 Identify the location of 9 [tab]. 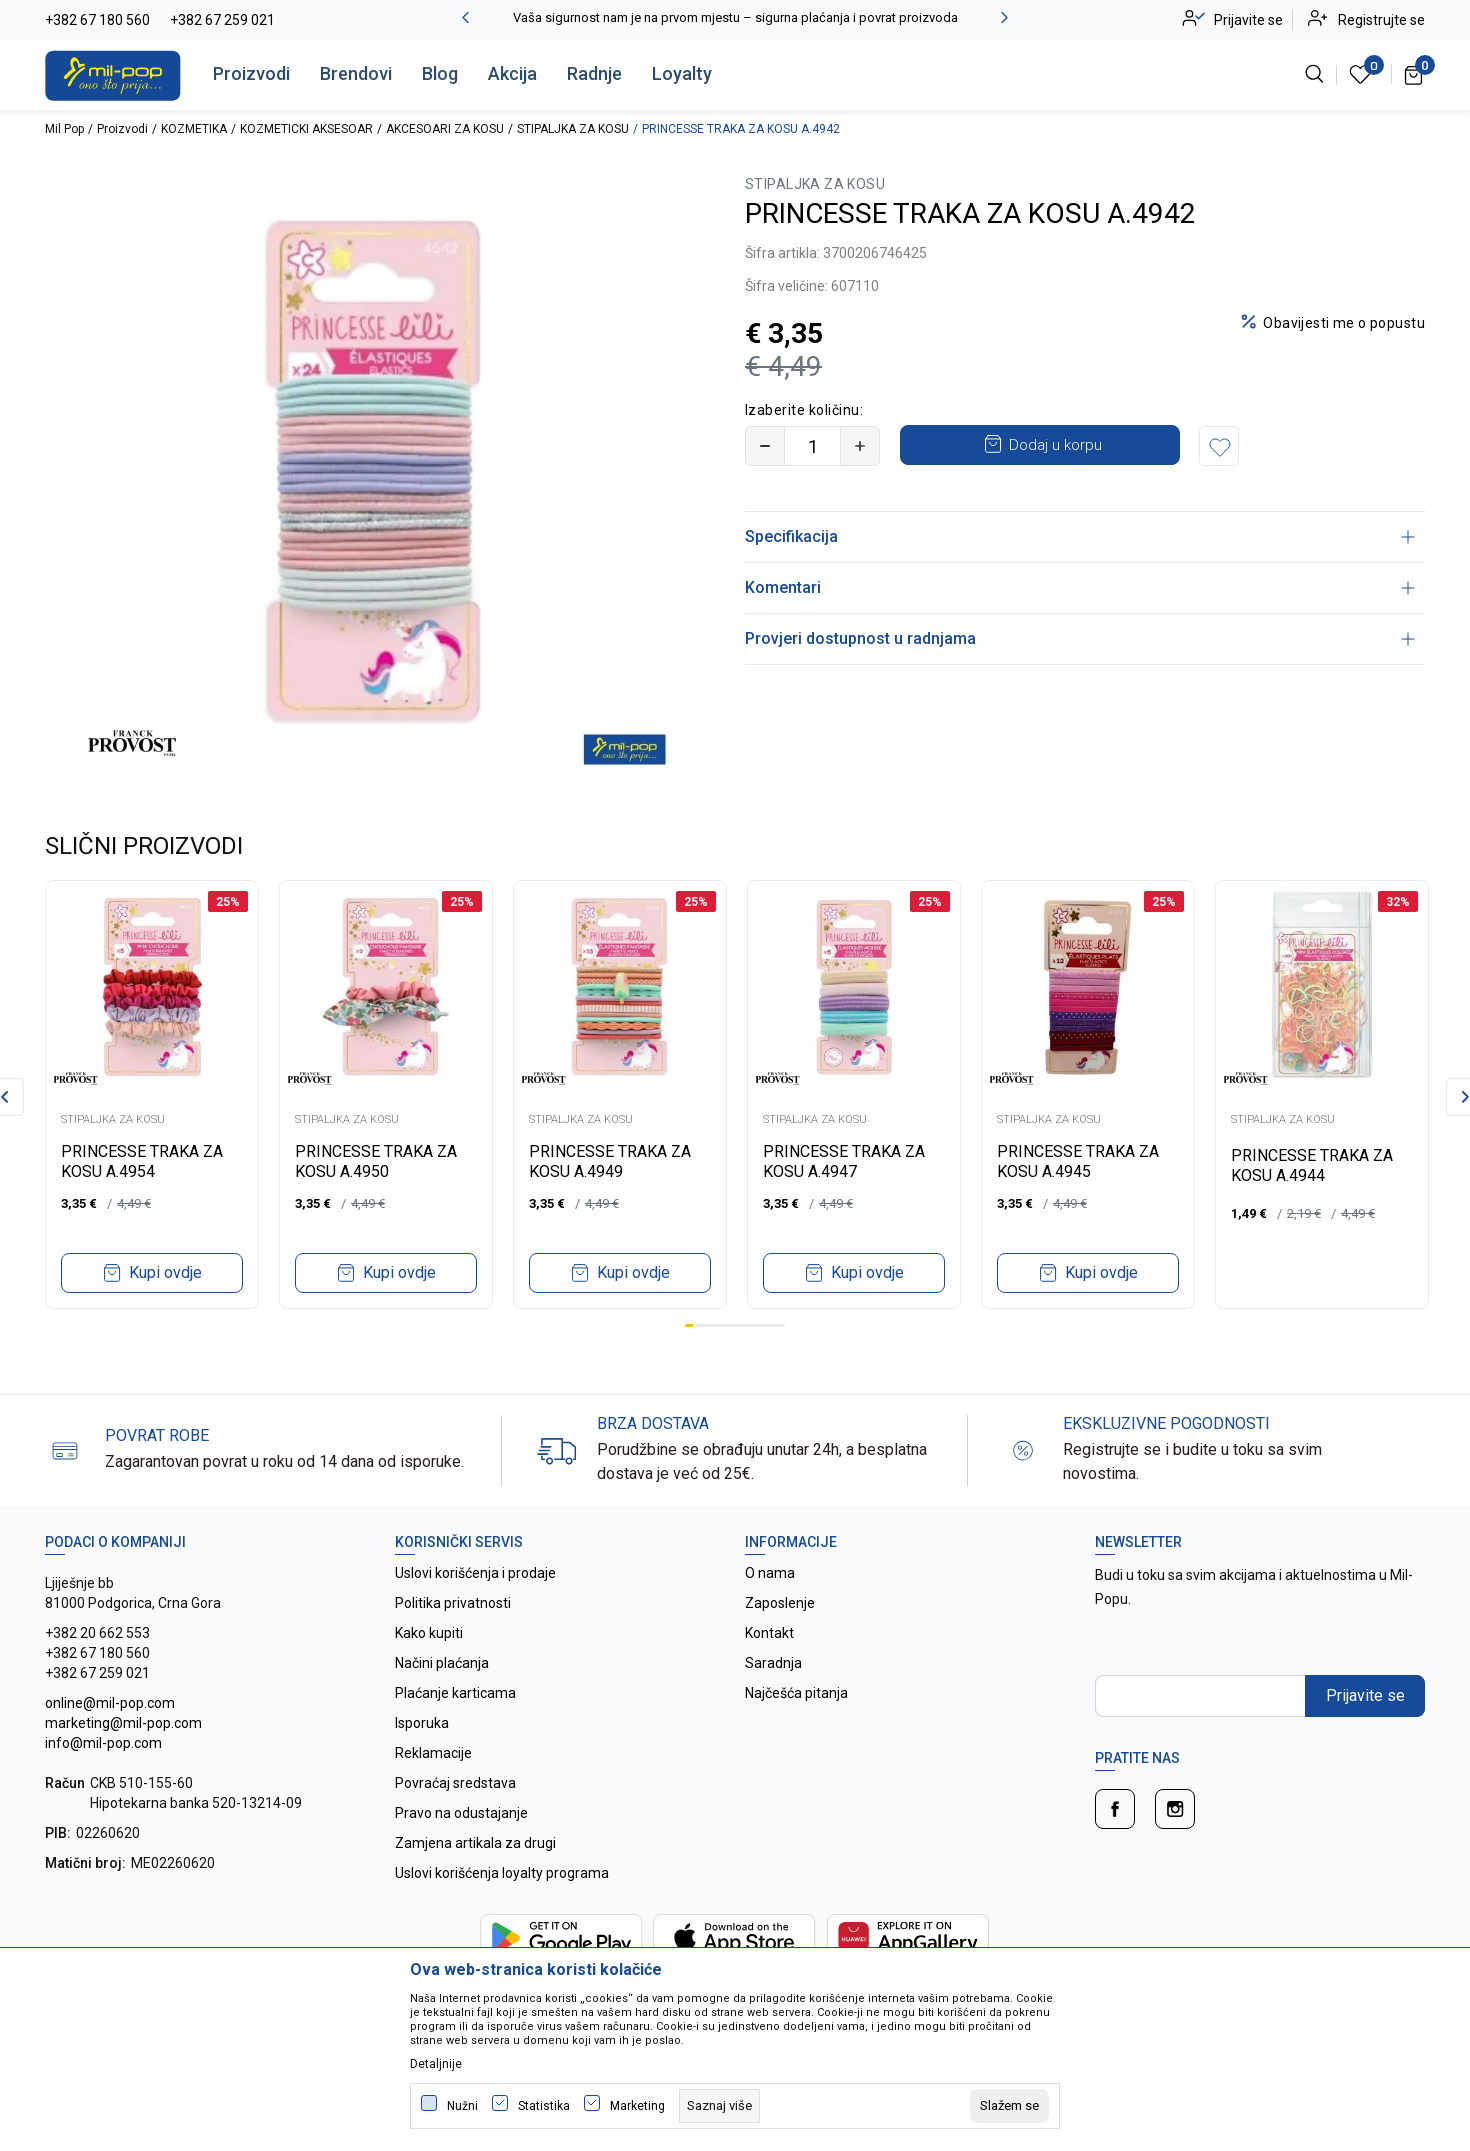
(756, 1325).